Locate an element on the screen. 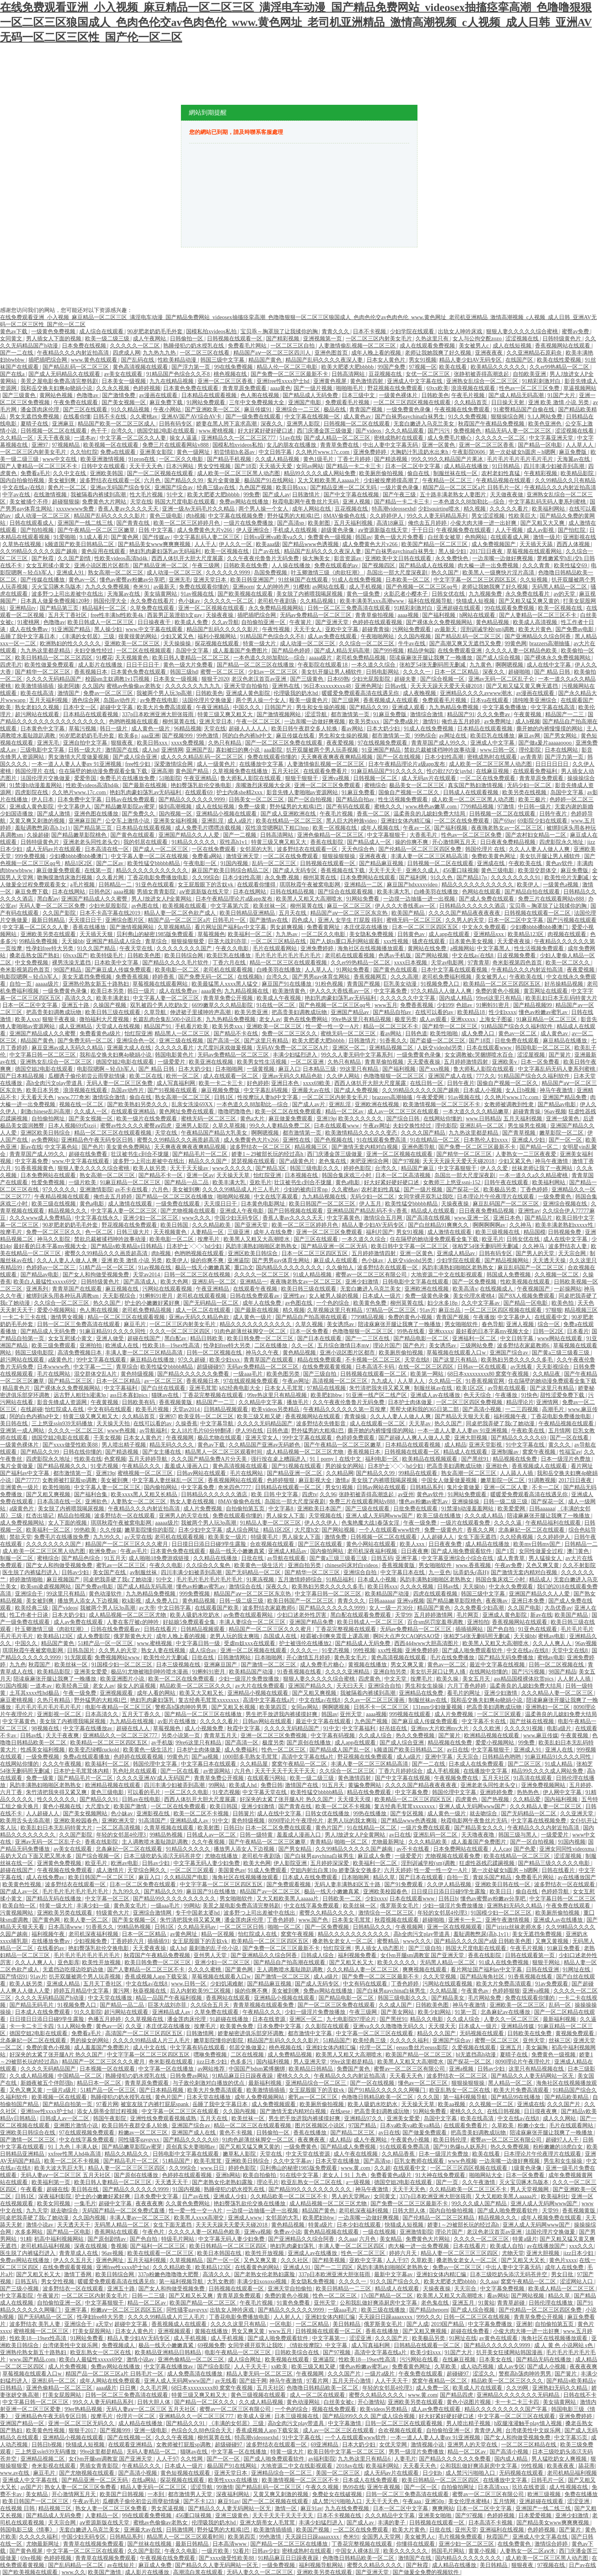 The height and width of the screenshot is (2576, 598). 成年人视频免费在线观看 is located at coordinates (552, 2218).